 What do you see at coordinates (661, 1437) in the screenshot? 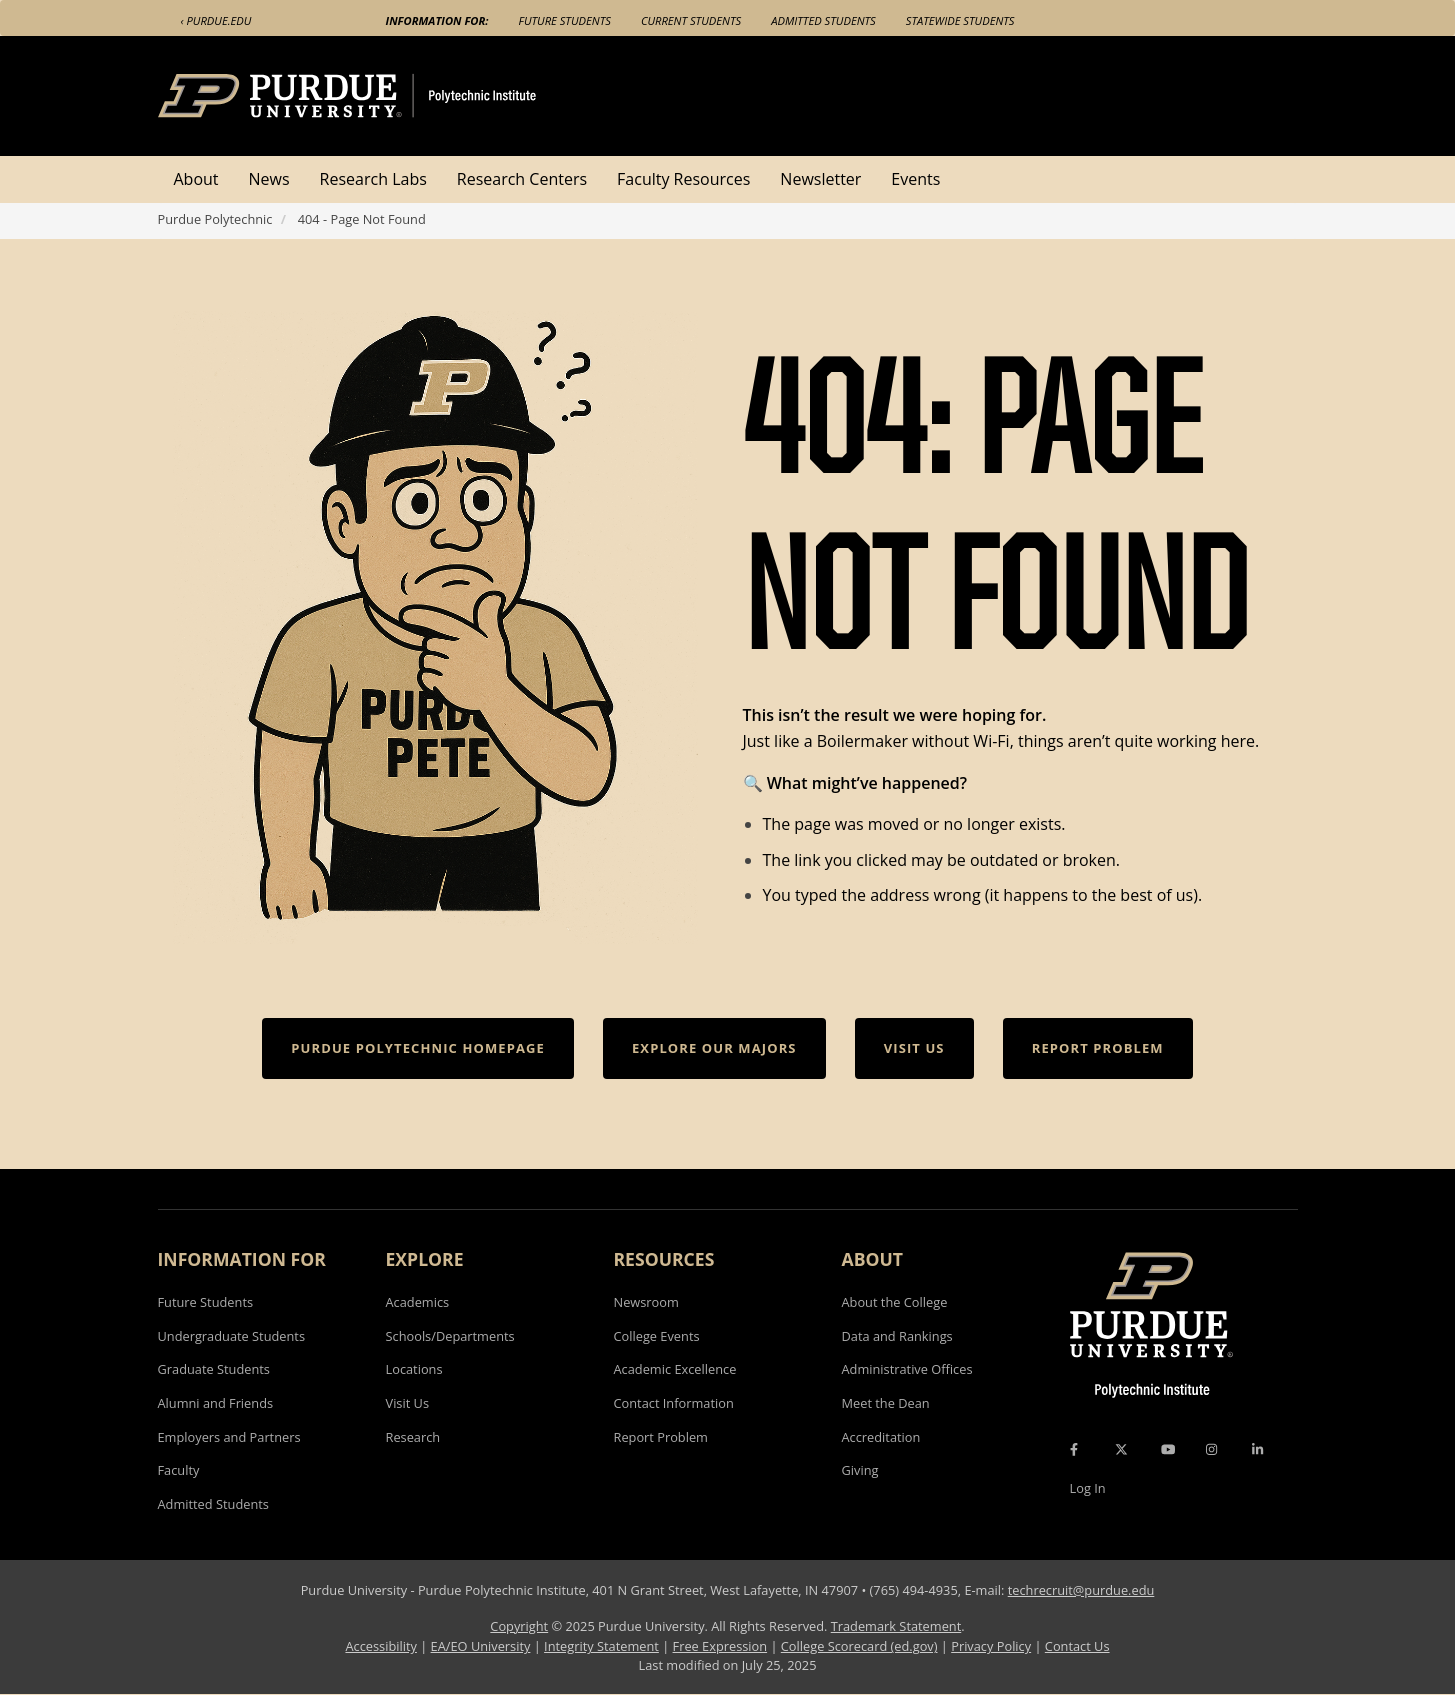
I see `Report Problem` at bounding box center [661, 1437].